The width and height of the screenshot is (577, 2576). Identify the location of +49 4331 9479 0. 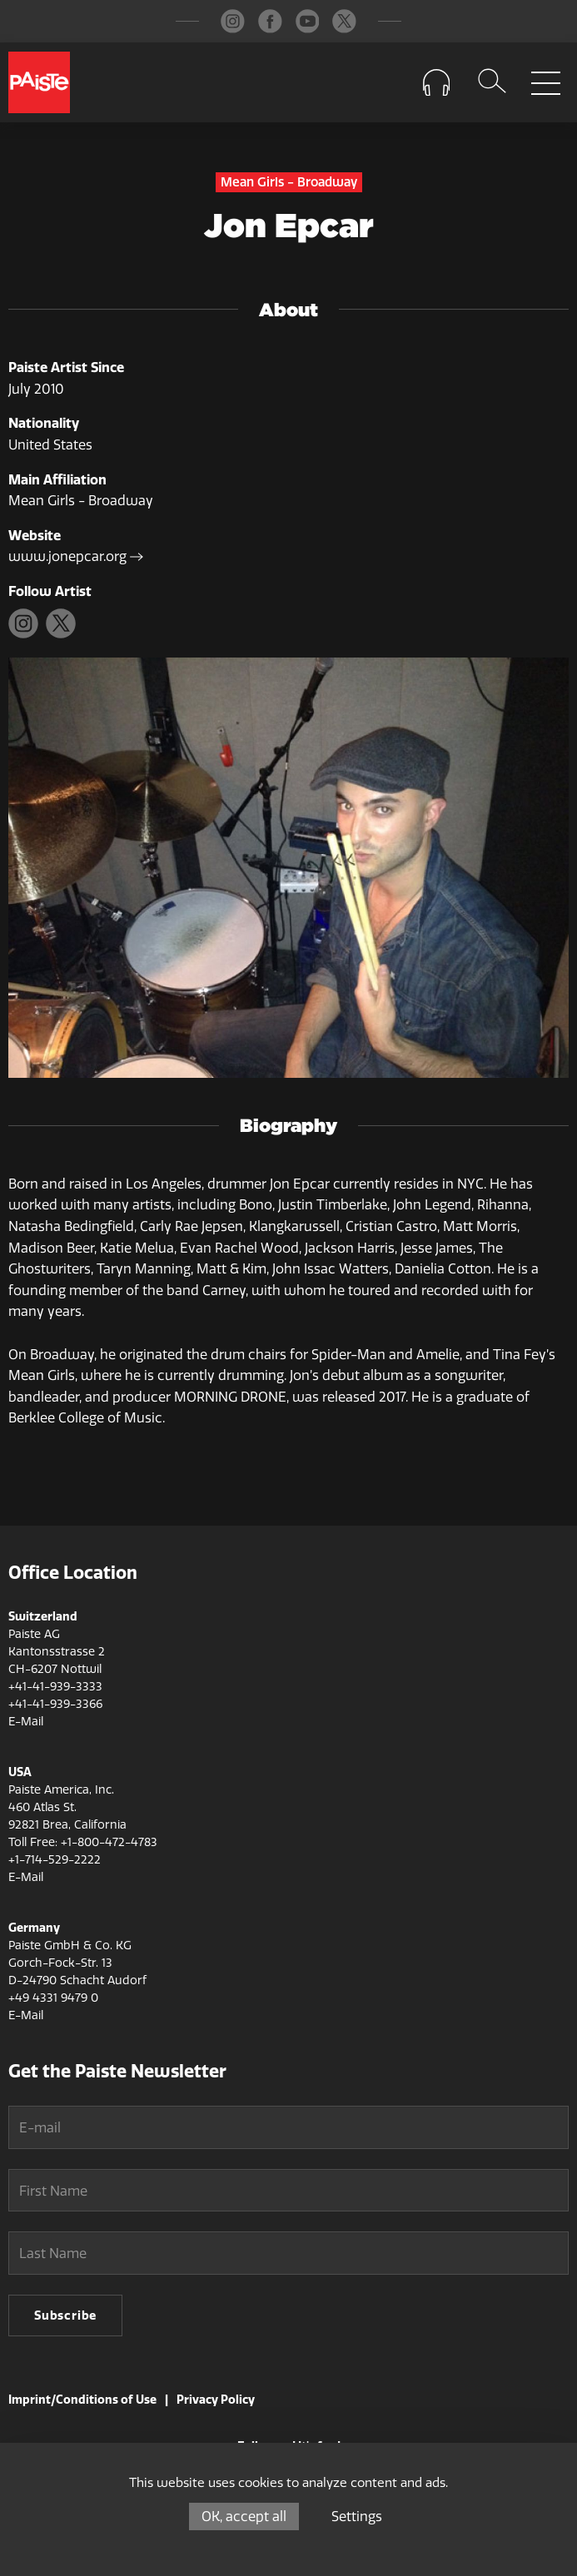
(53, 1998).